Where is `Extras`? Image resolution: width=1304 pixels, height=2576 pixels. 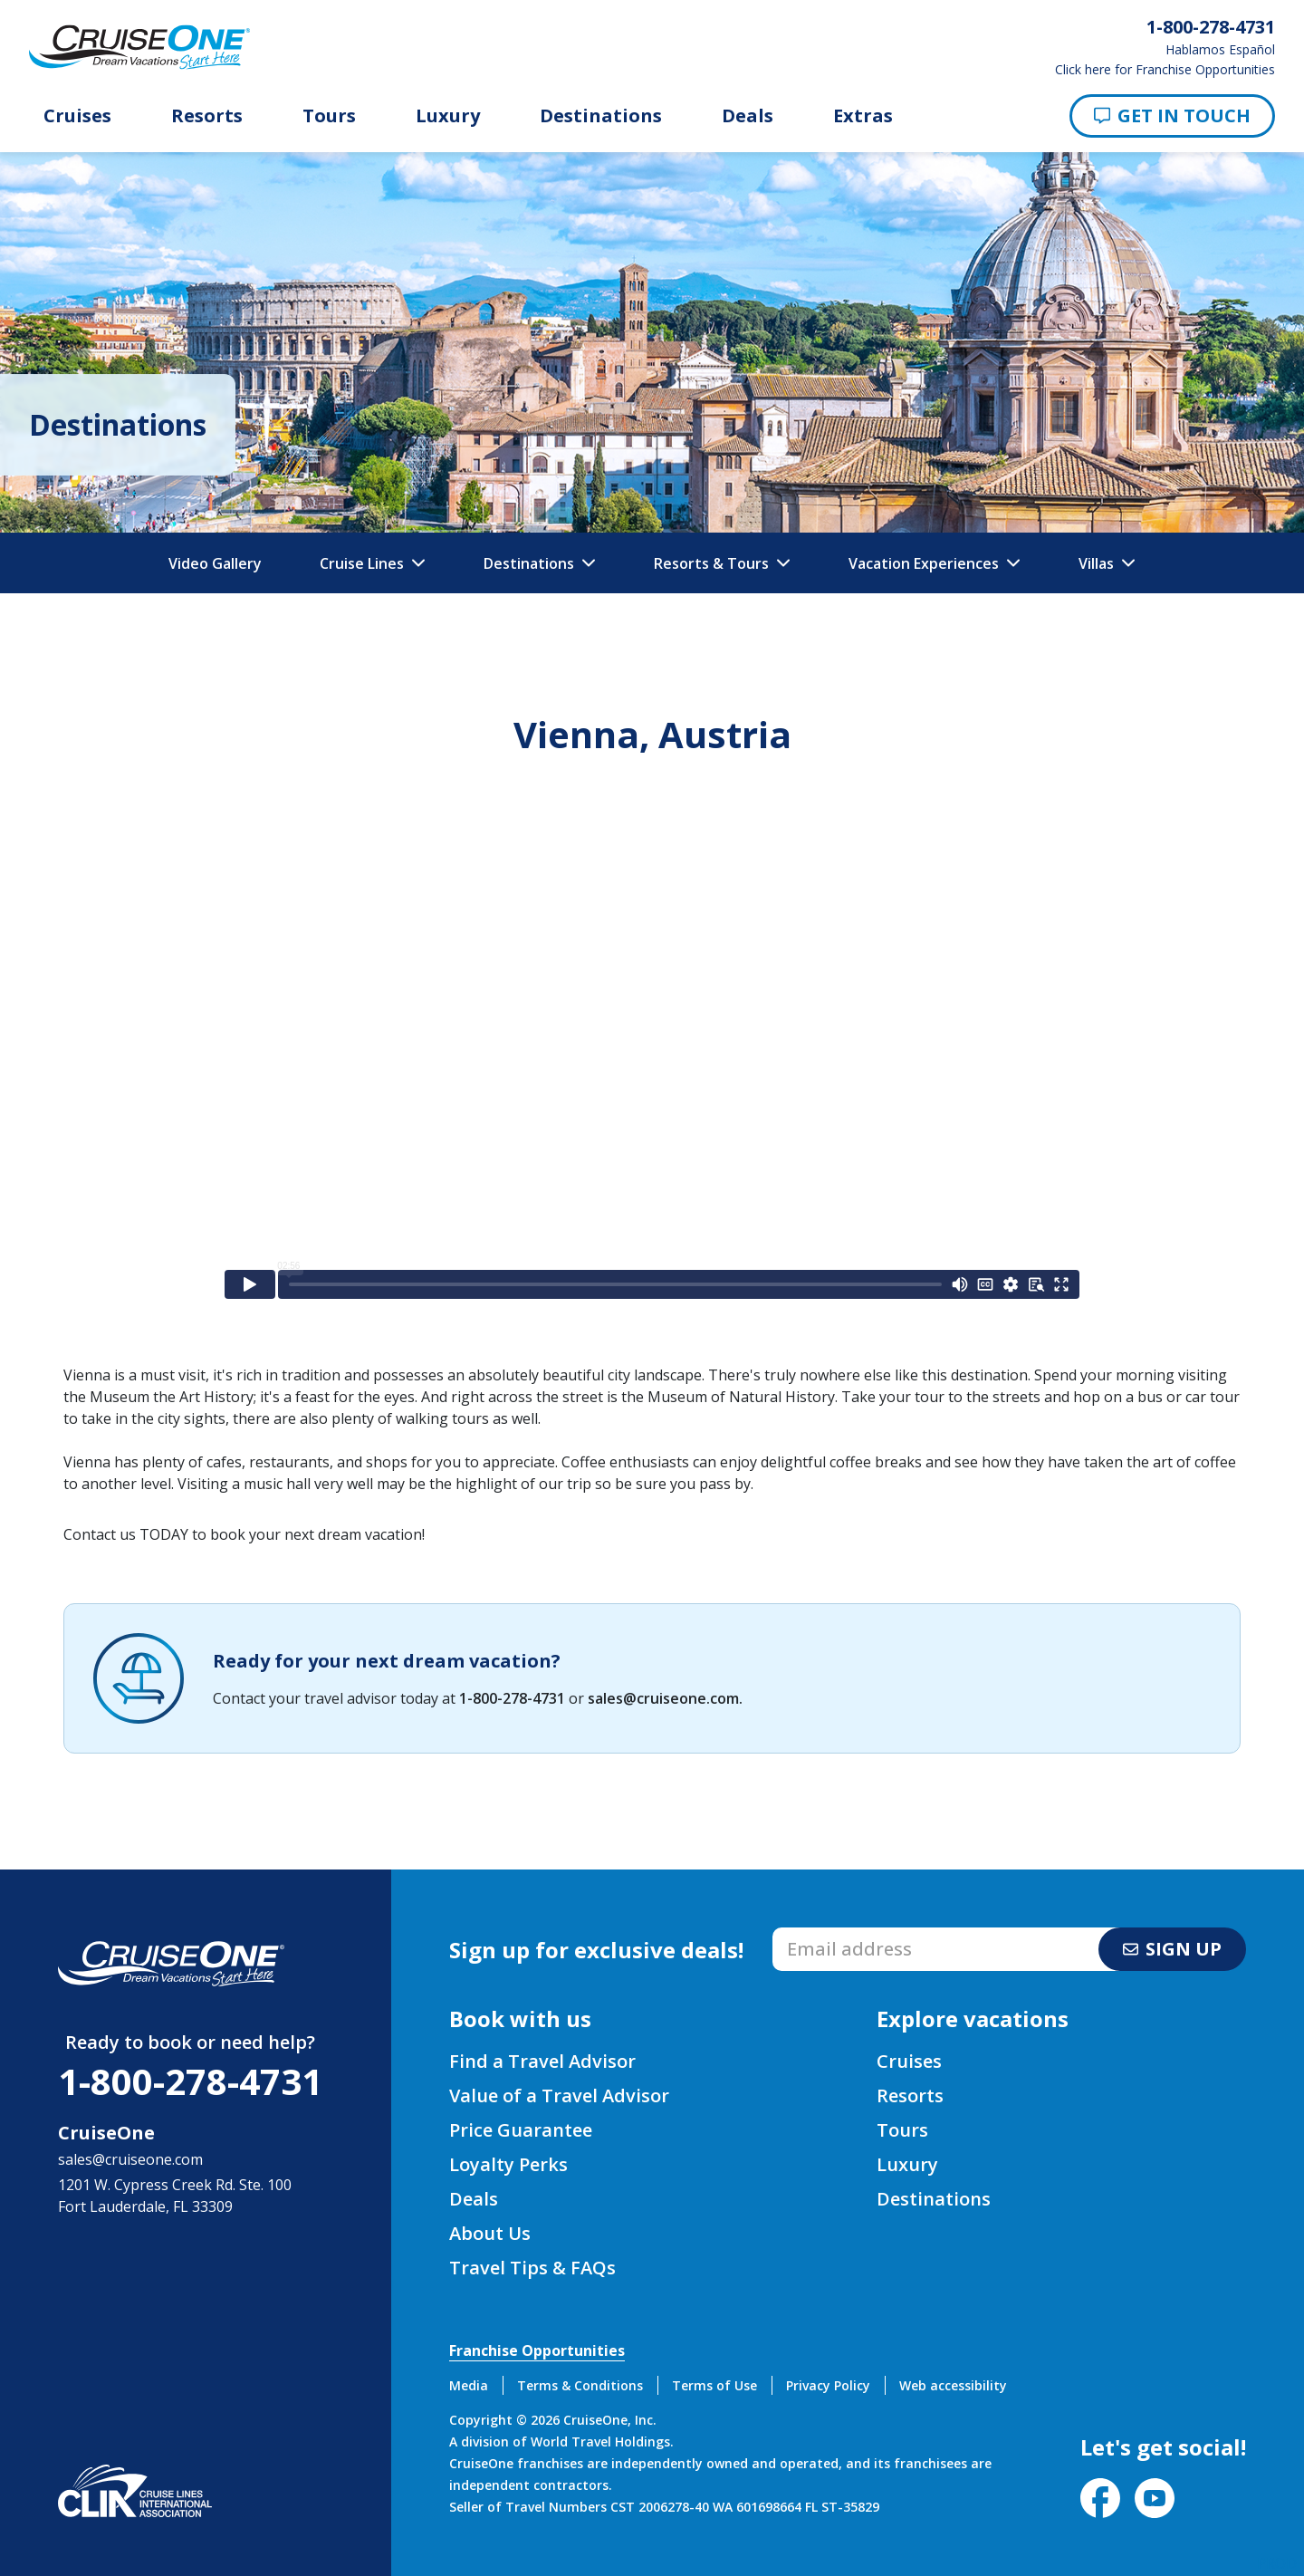 Extras is located at coordinates (863, 116).